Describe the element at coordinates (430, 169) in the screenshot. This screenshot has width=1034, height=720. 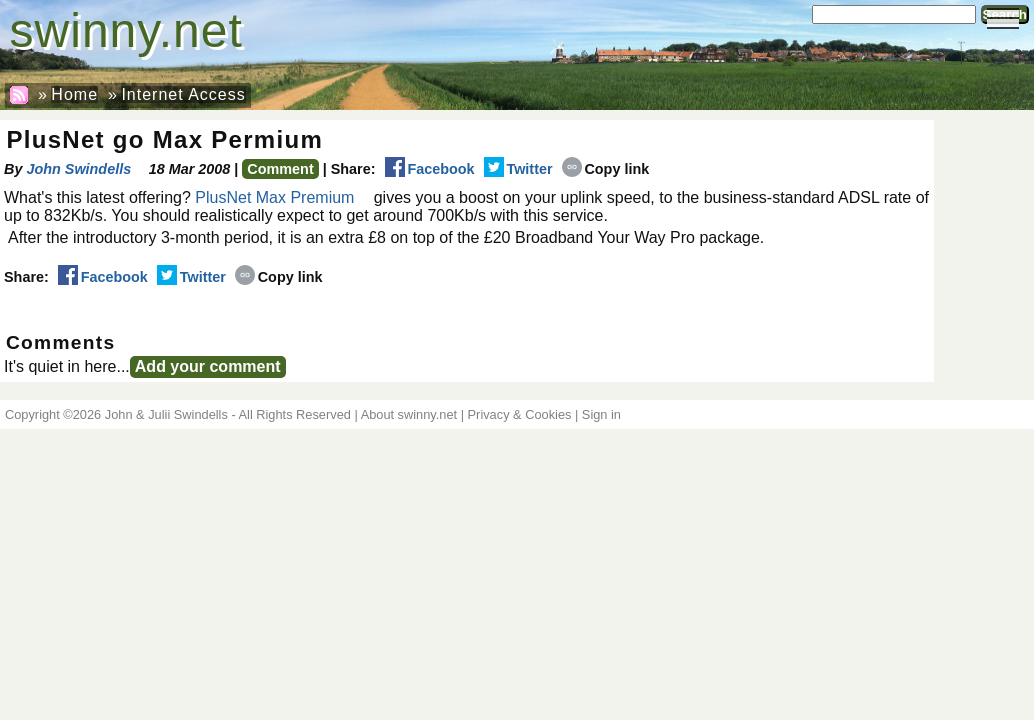
I see `Facebook` at that location.